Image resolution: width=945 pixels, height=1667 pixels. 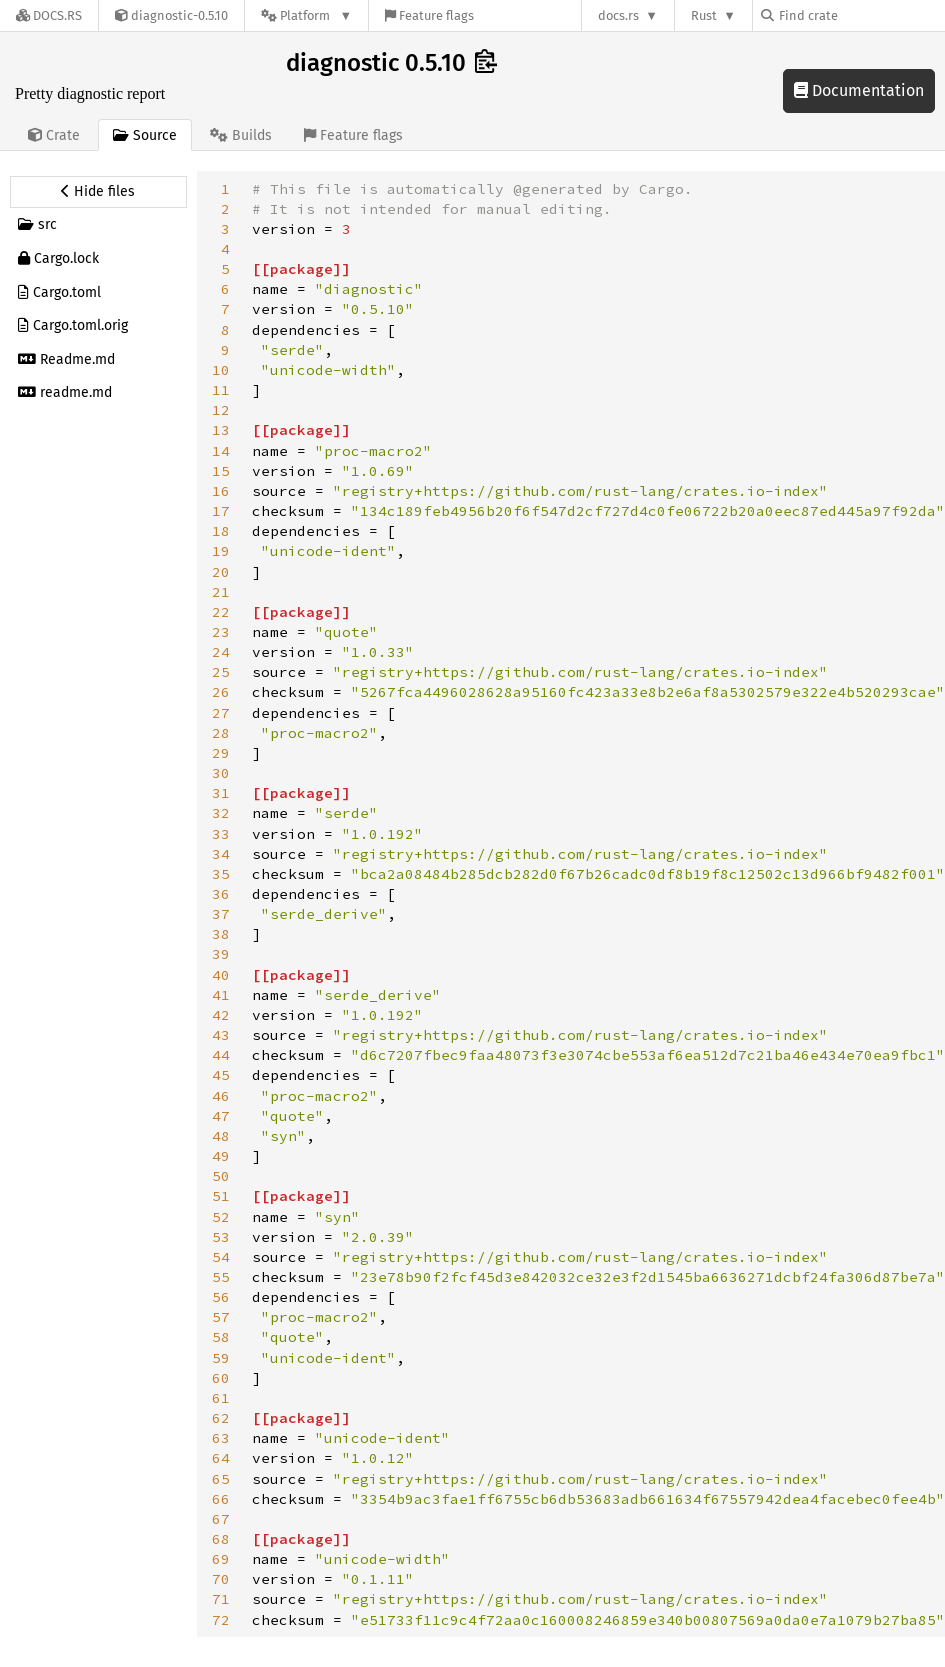 I want to click on 52, so click(x=221, y=1217).